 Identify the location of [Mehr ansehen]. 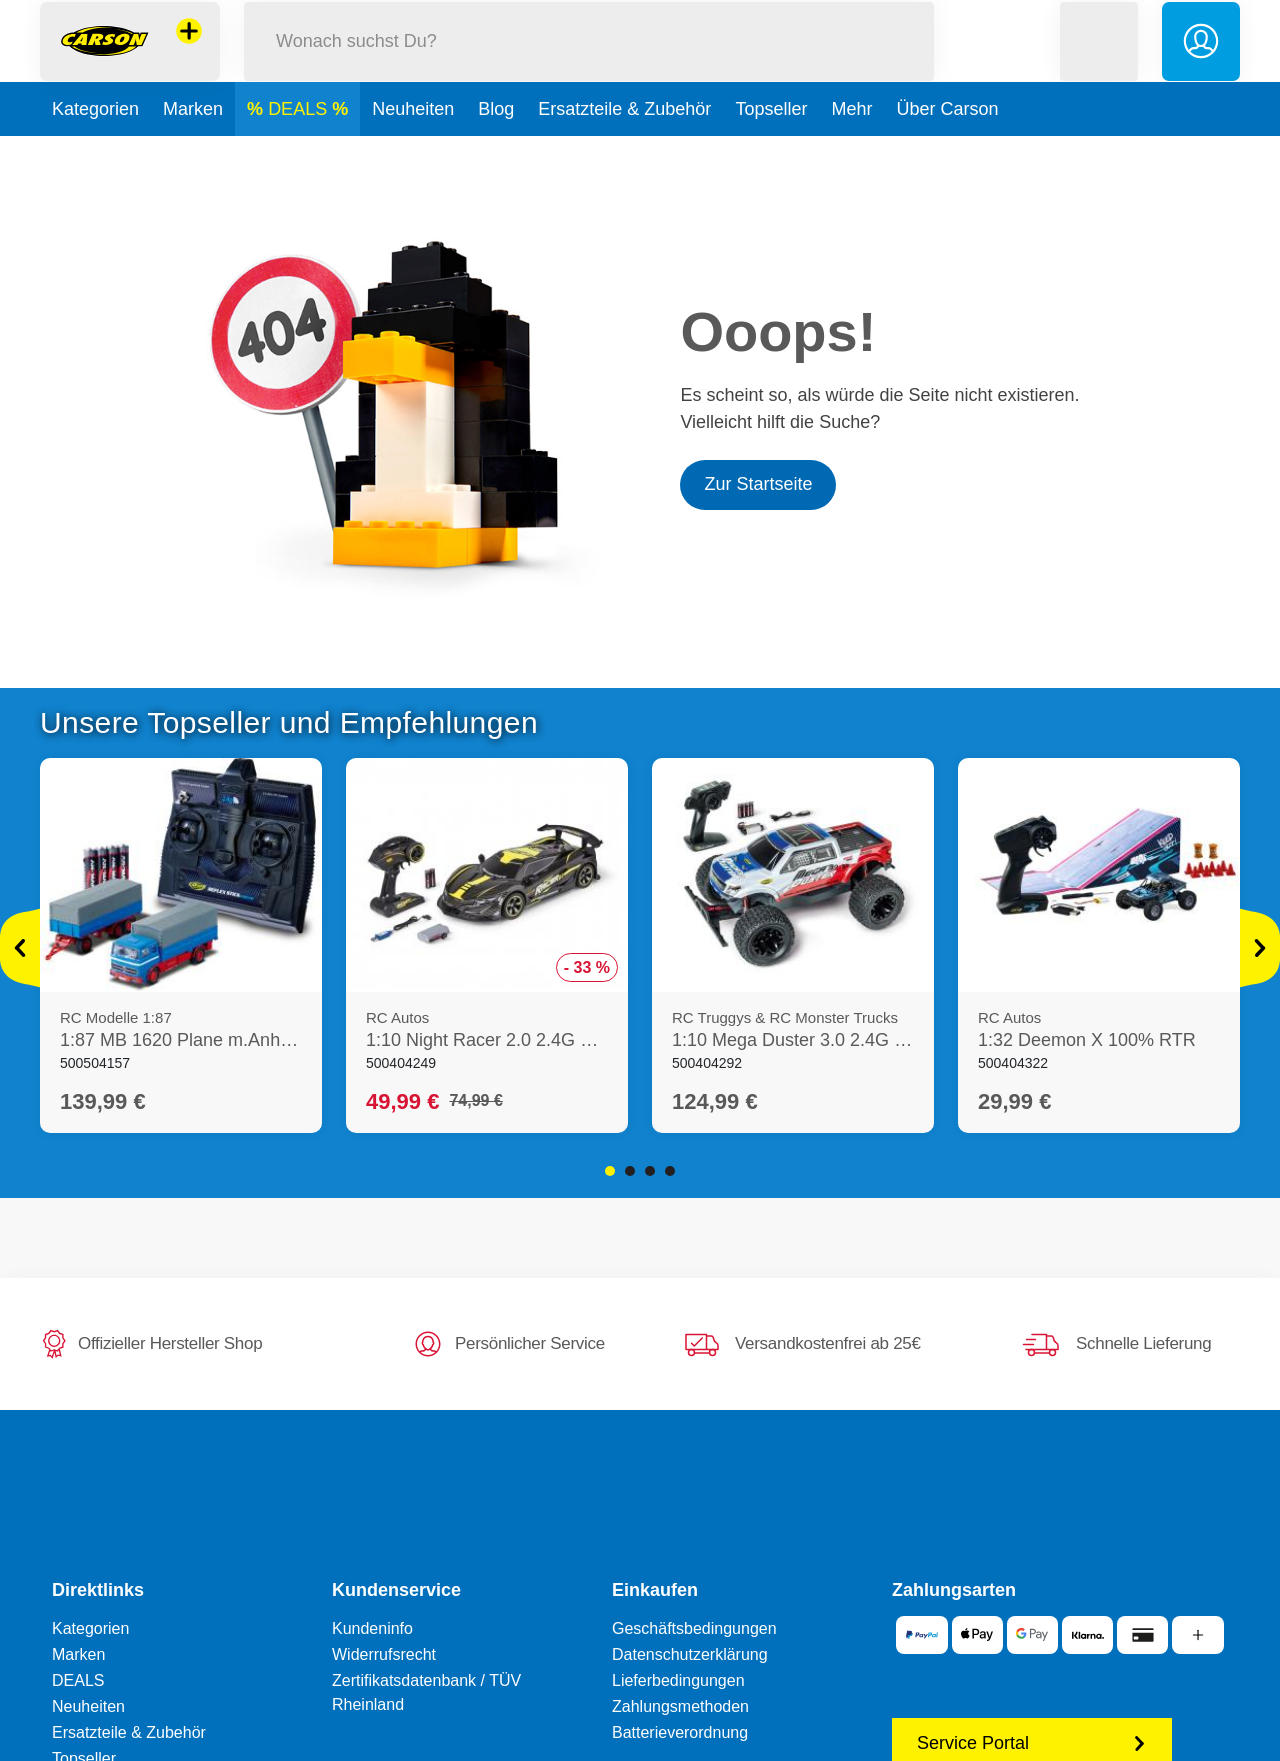
(20, 948).